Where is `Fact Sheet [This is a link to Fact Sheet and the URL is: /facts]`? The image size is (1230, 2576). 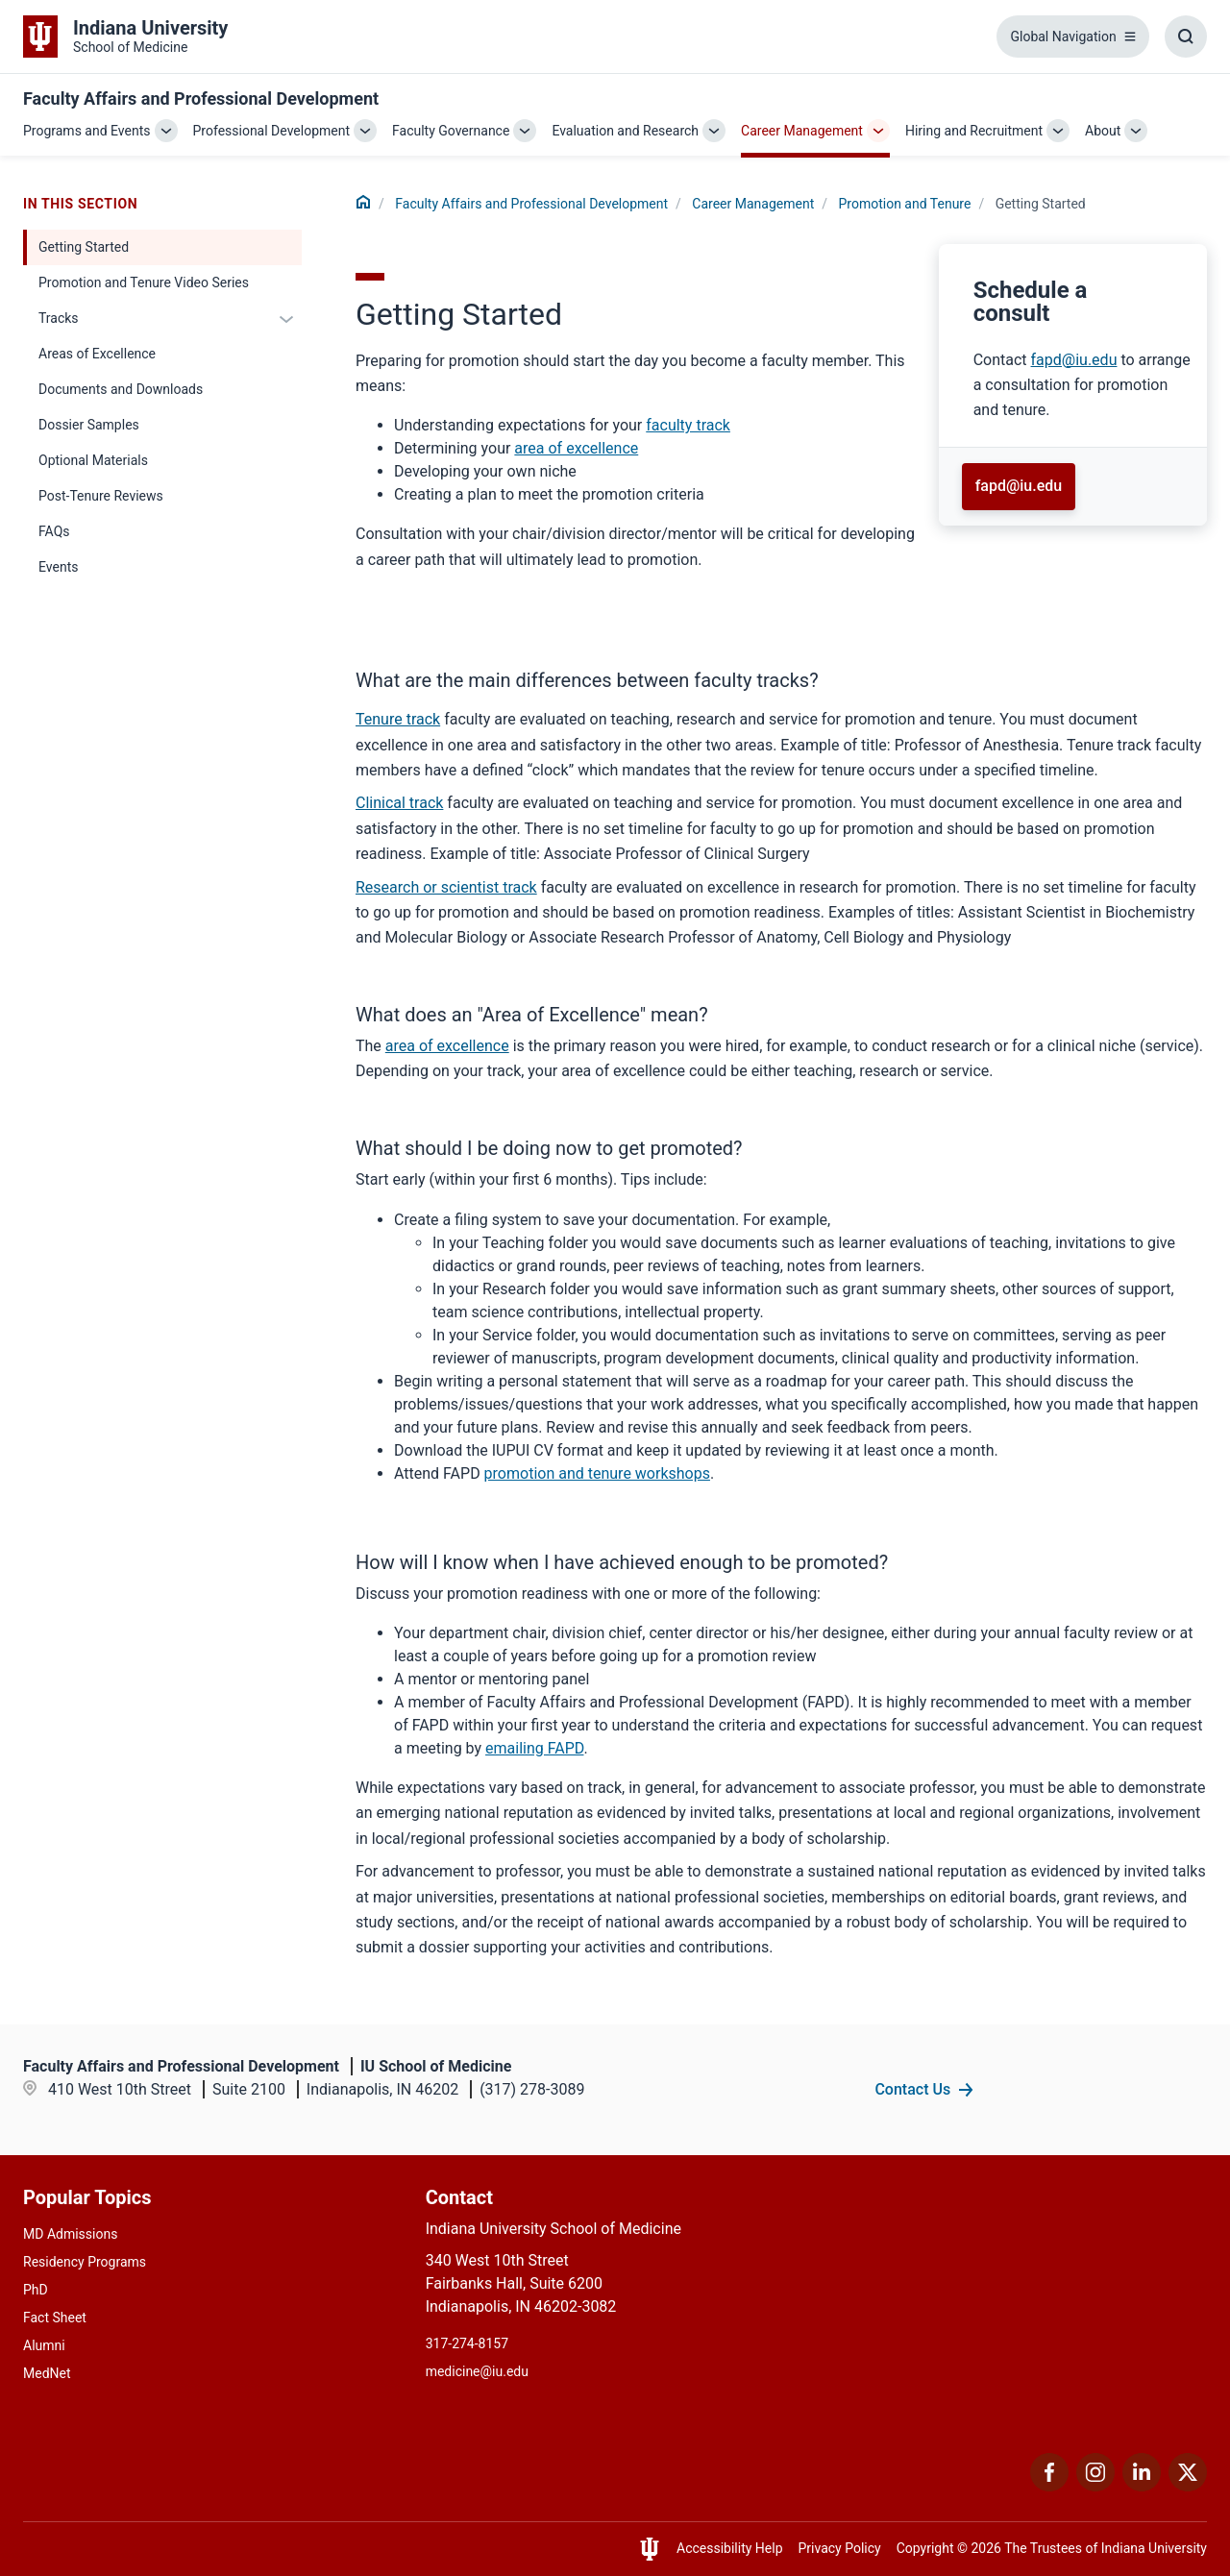
Fact Sheet [This is a link to Fact Sheet and the URL is: /facts] is located at coordinates (54, 2317).